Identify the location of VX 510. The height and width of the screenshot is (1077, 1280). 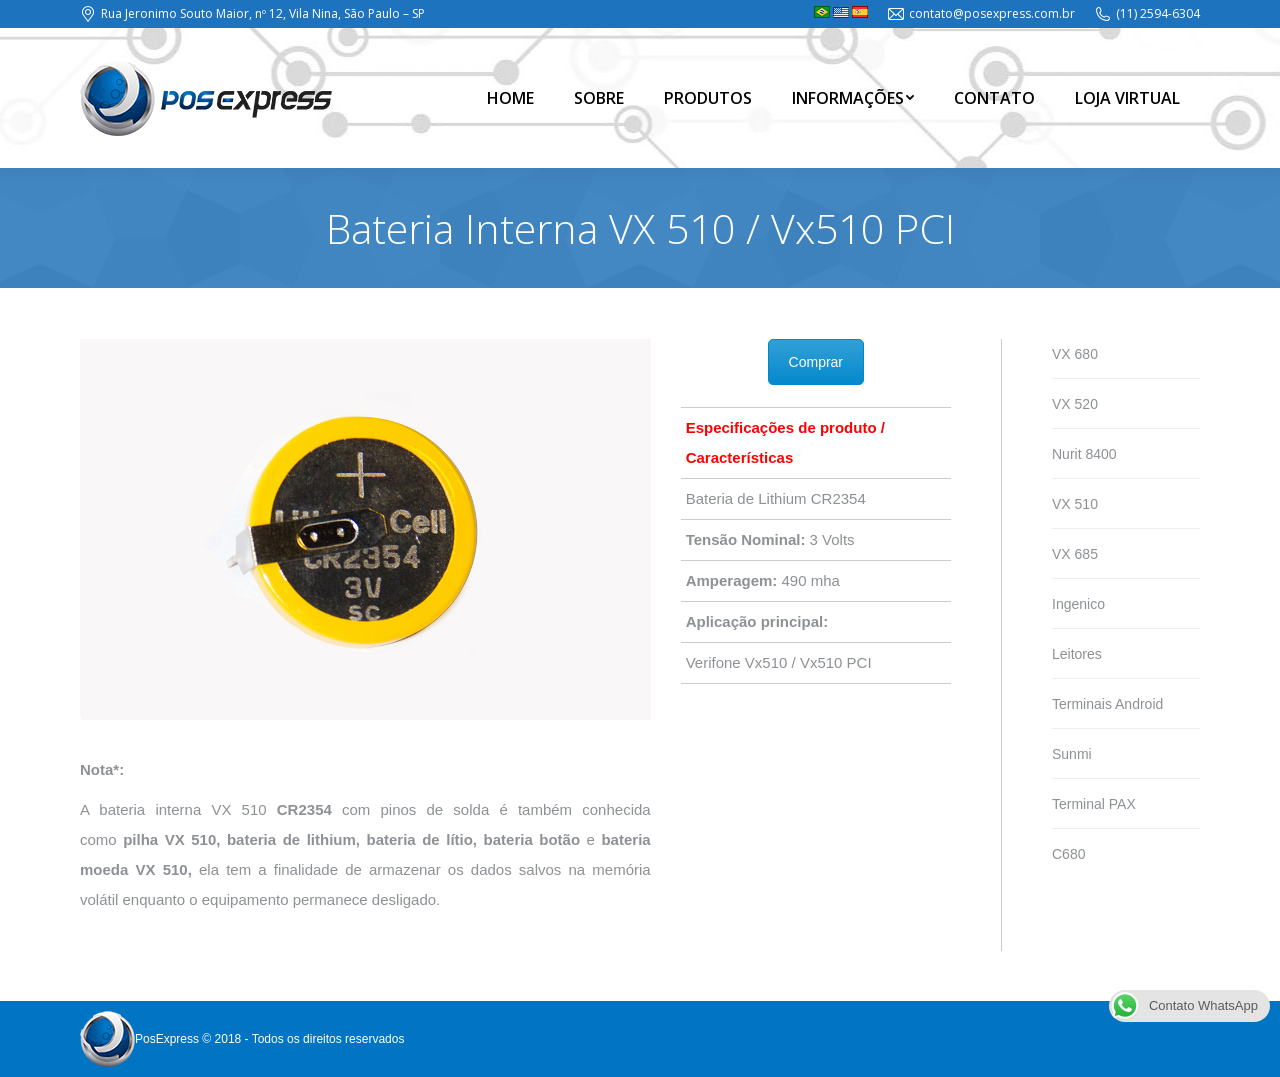
(1075, 504).